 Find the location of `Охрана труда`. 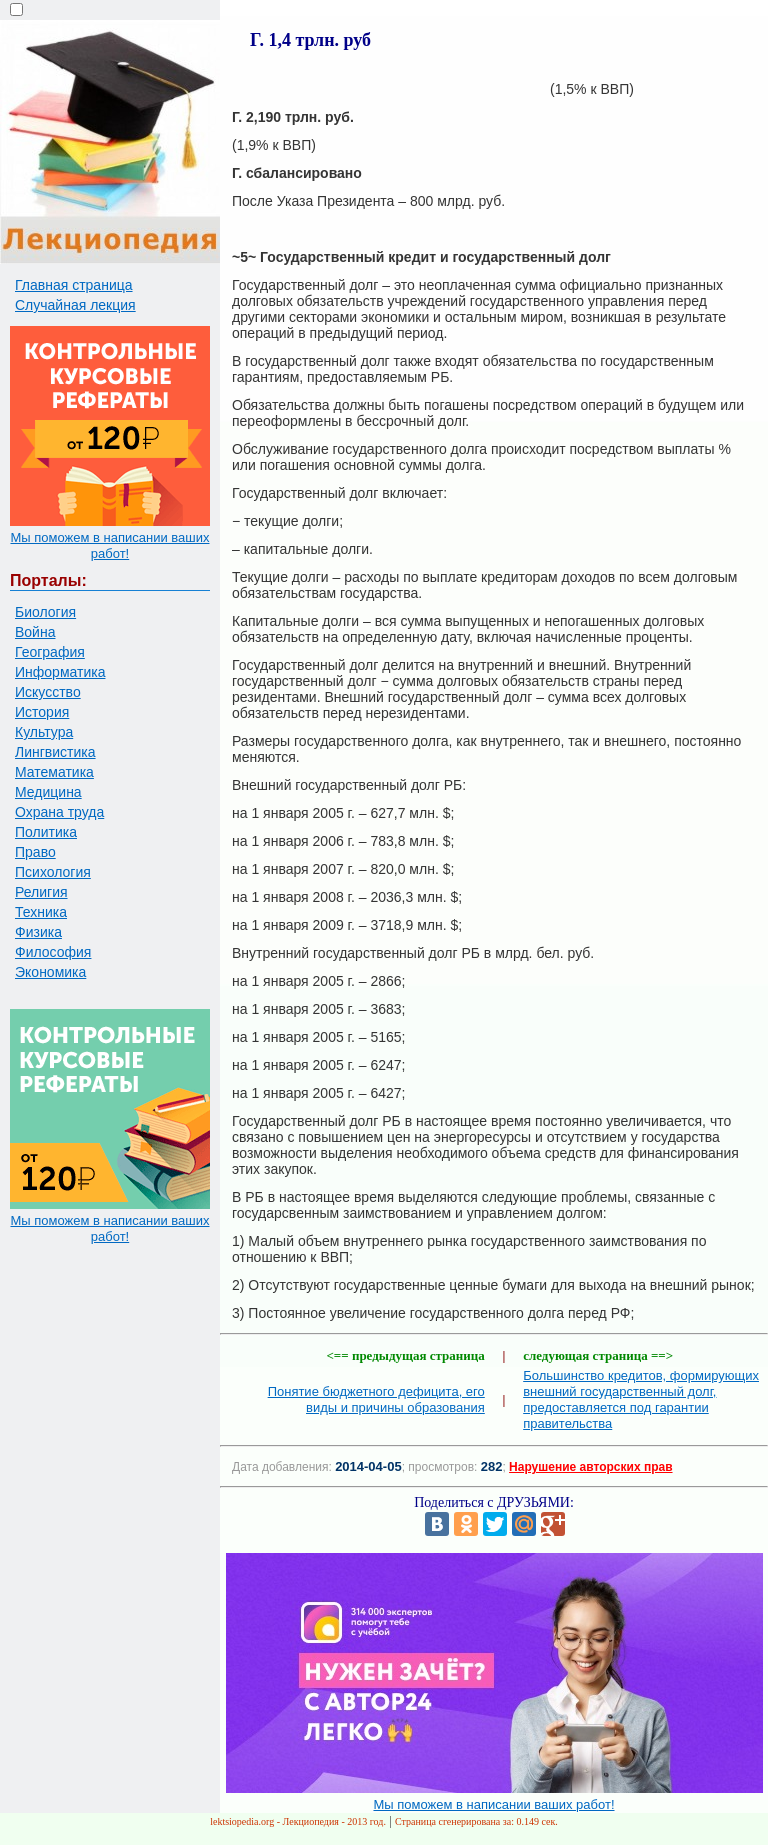

Охрана труда is located at coordinates (59, 812).